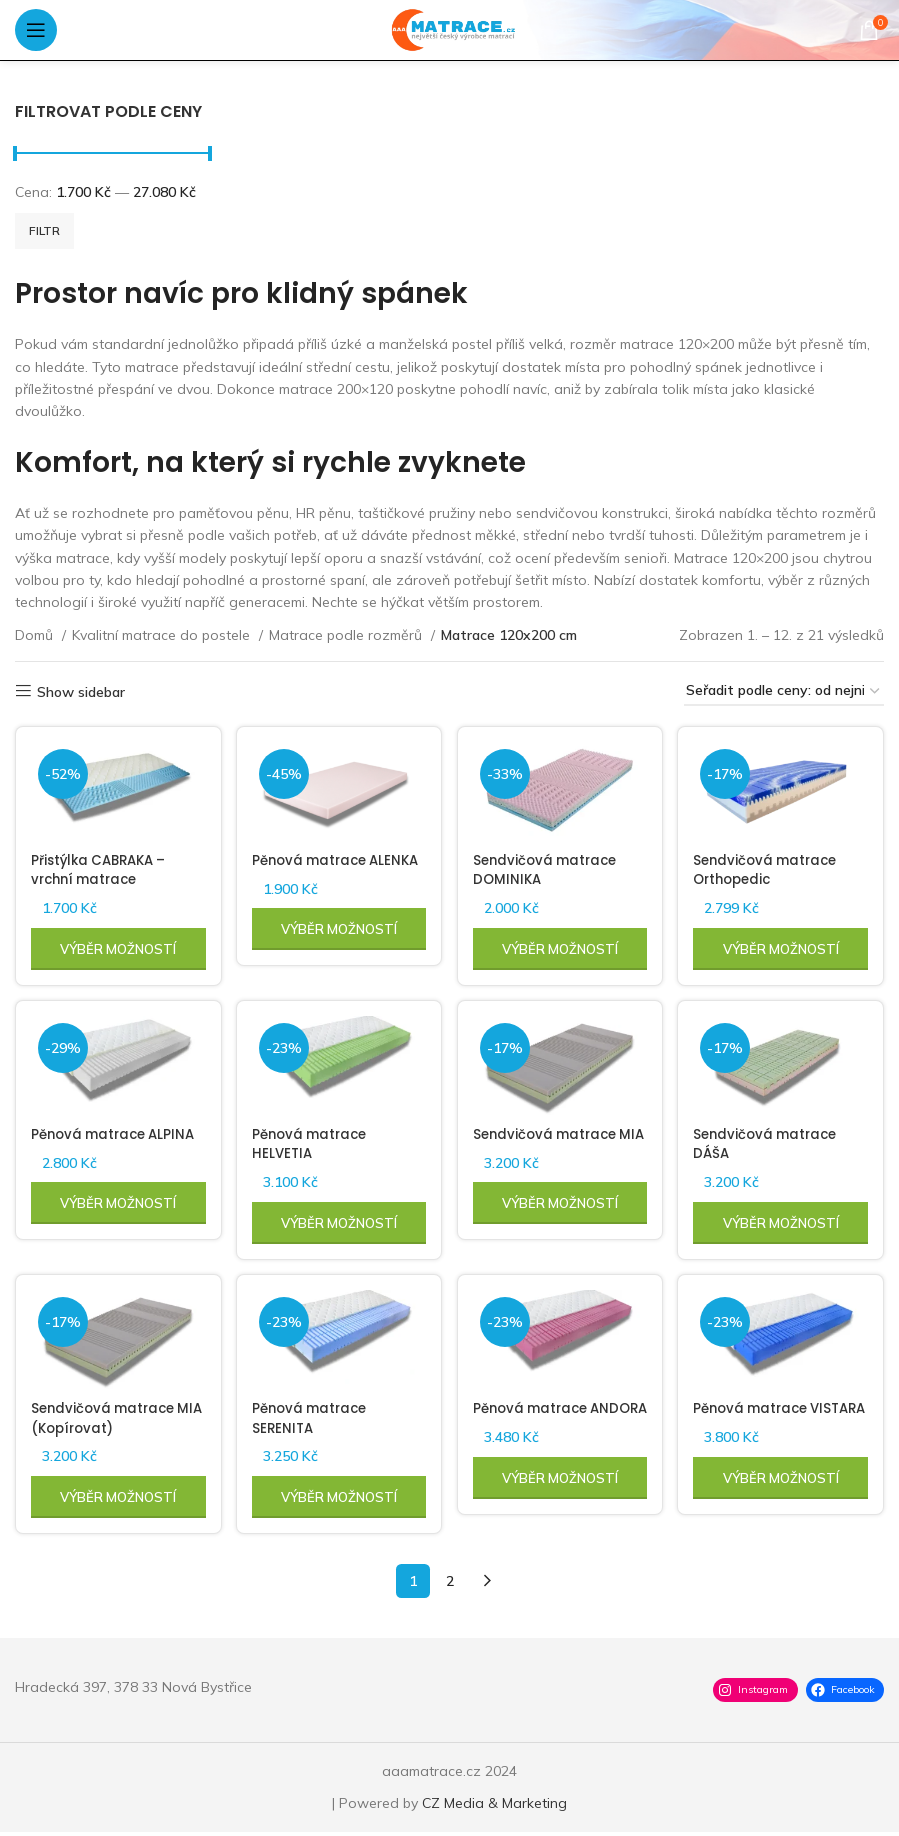  What do you see at coordinates (537, 1422) in the screenshot?
I see `Pěnová matrace ANDORA` at bounding box center [537, 1422].